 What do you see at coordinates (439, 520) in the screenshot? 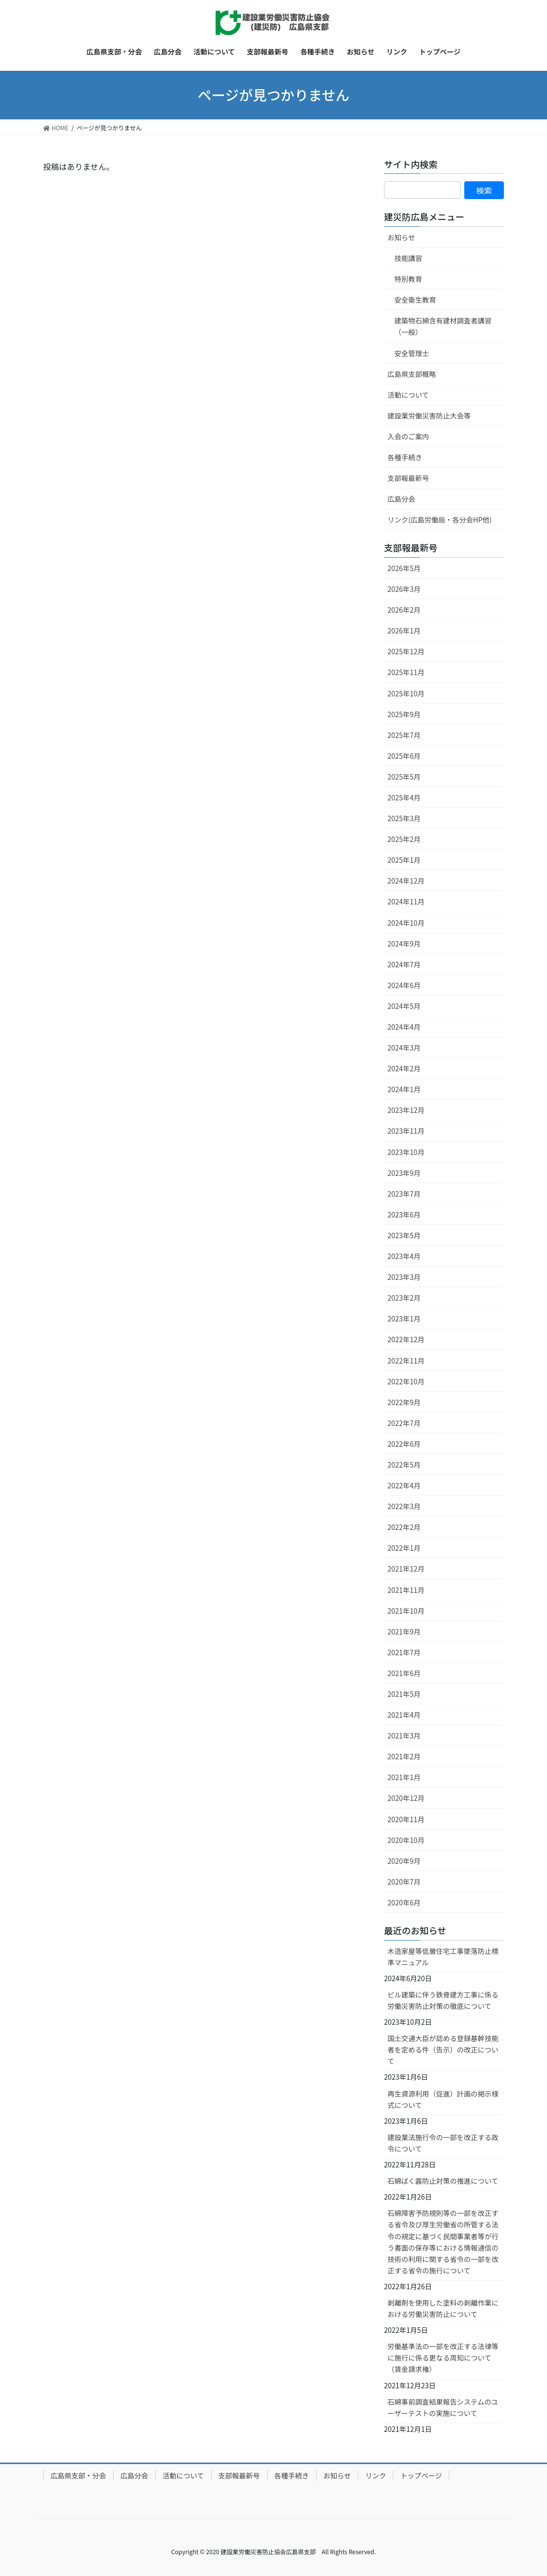
I see `リンク(広島労働局・各分会HP他)` at bounding box center [439, 520].